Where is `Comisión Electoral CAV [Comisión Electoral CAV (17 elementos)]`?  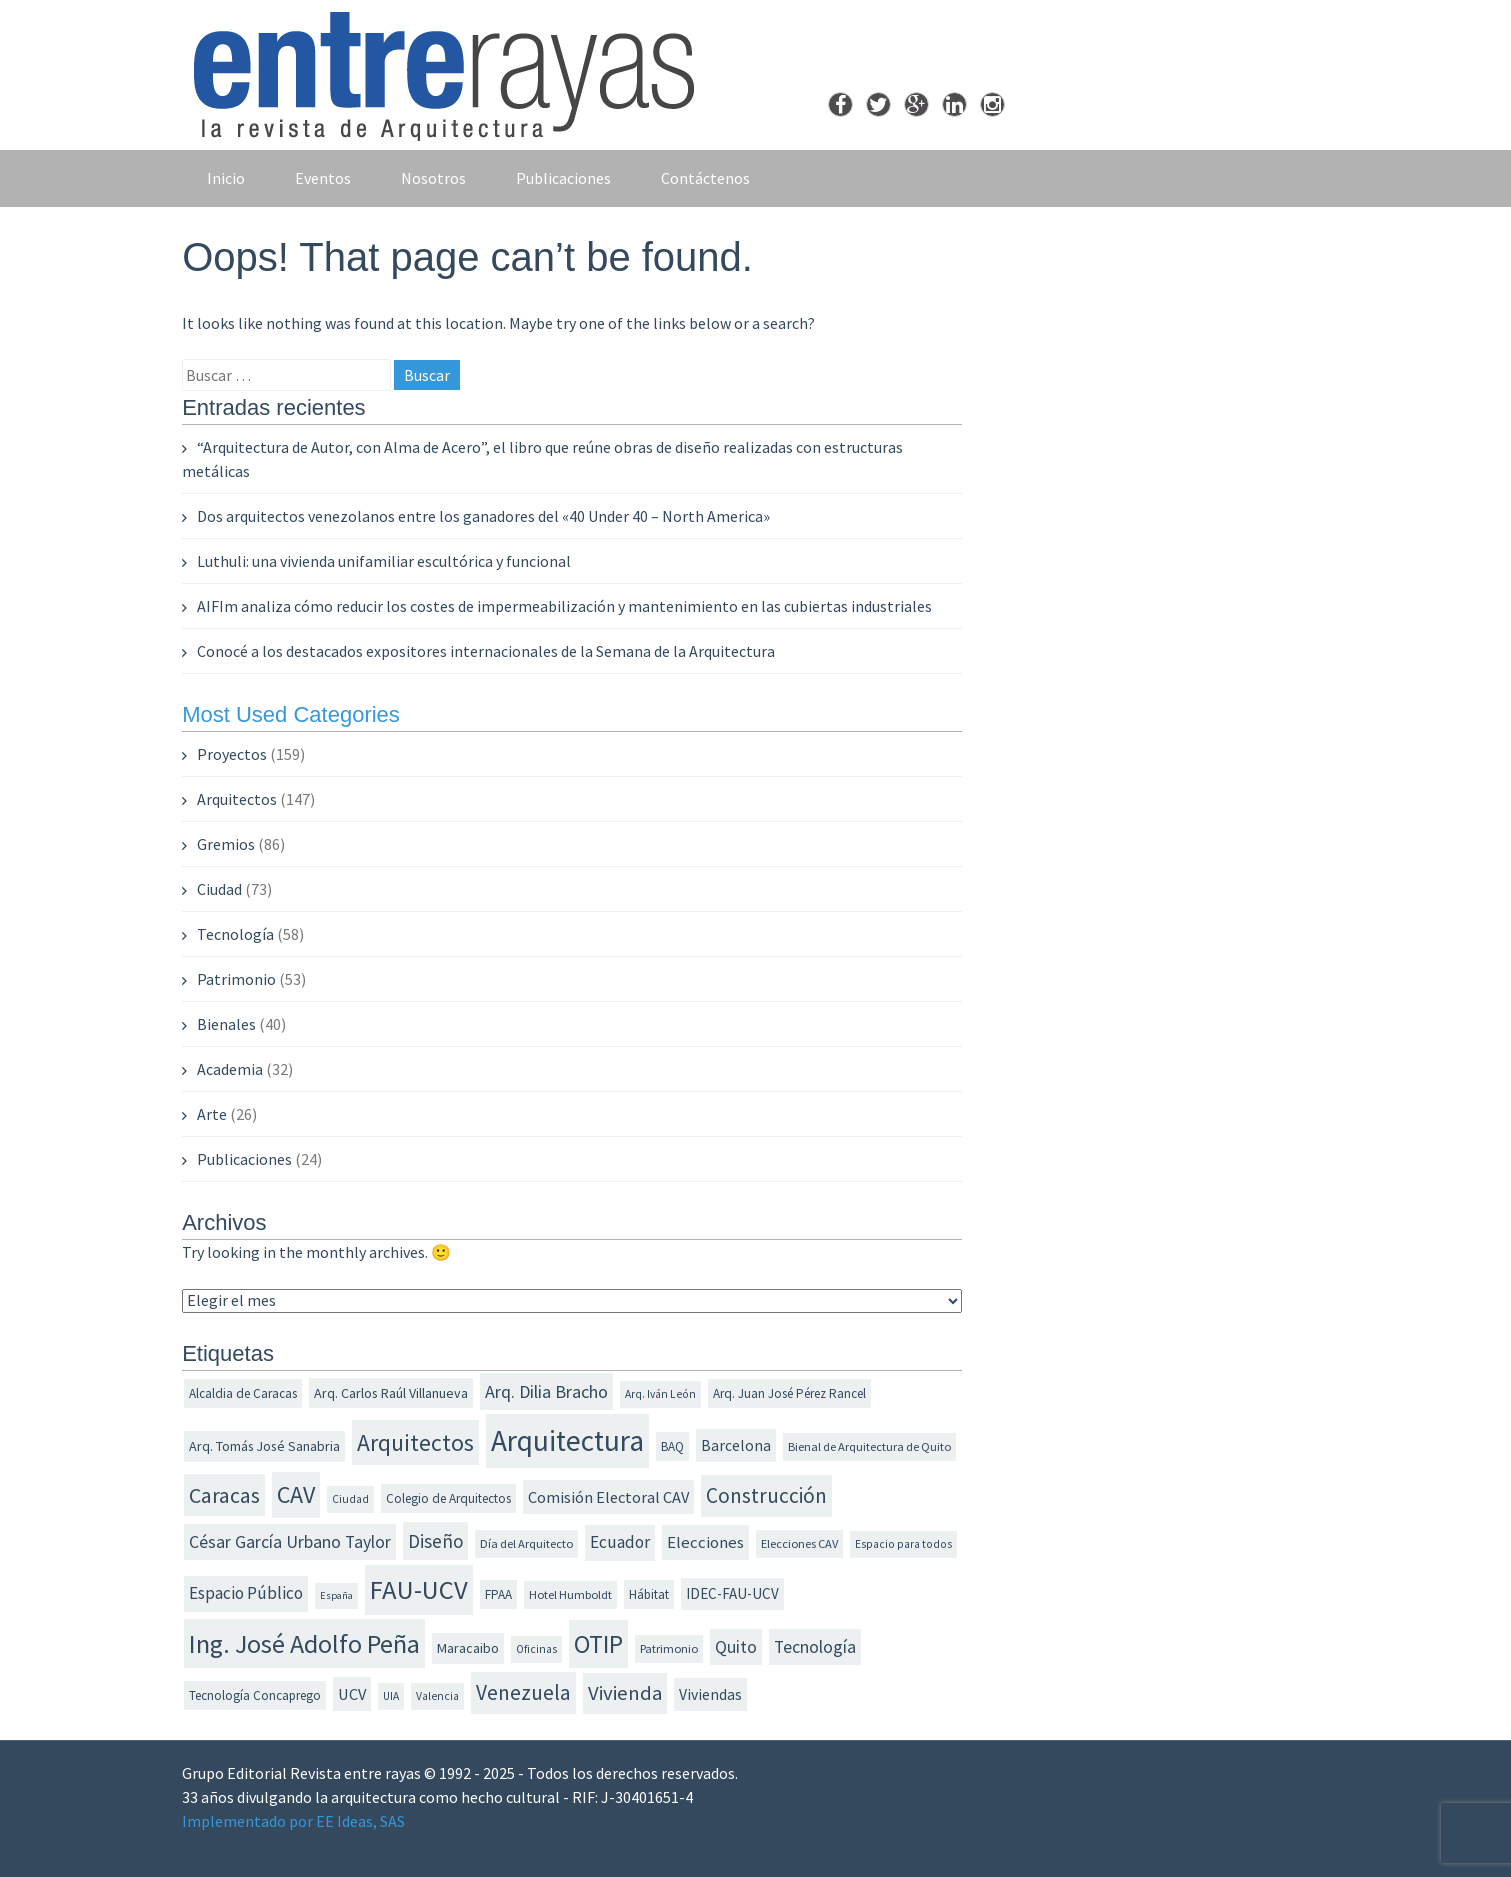
Comisión Electoral CAV [Comisión Electoral CAV (17 elementos)] is located at coordinates (608, 1497).